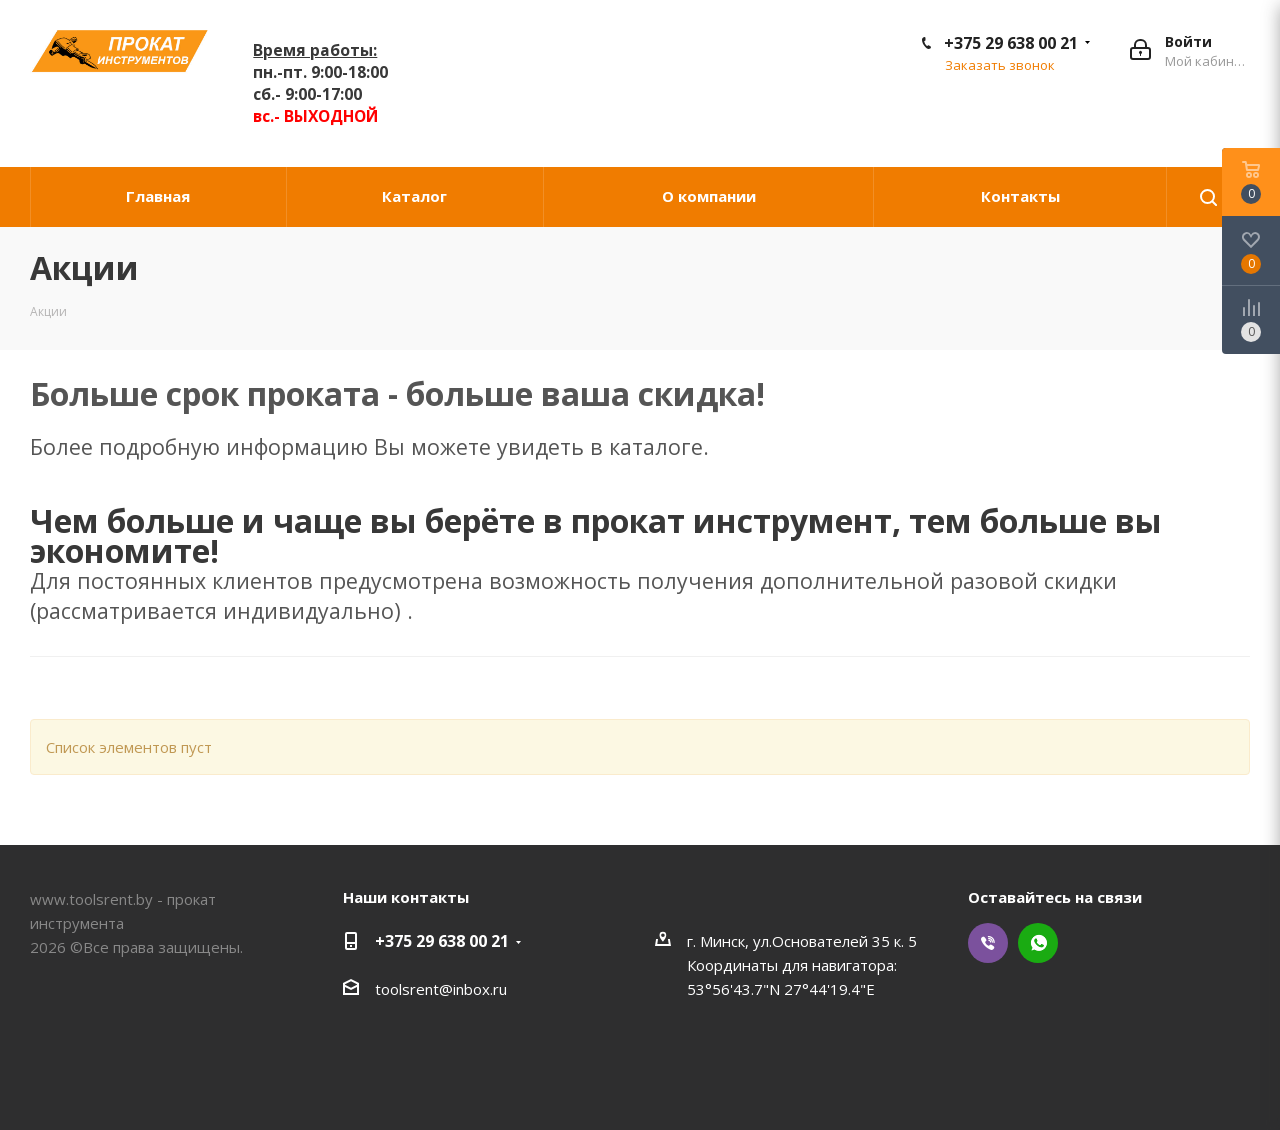 The width and height of the screenshot is (1280, 1130). I want to click on WhatsApp, so click(1038, 943).